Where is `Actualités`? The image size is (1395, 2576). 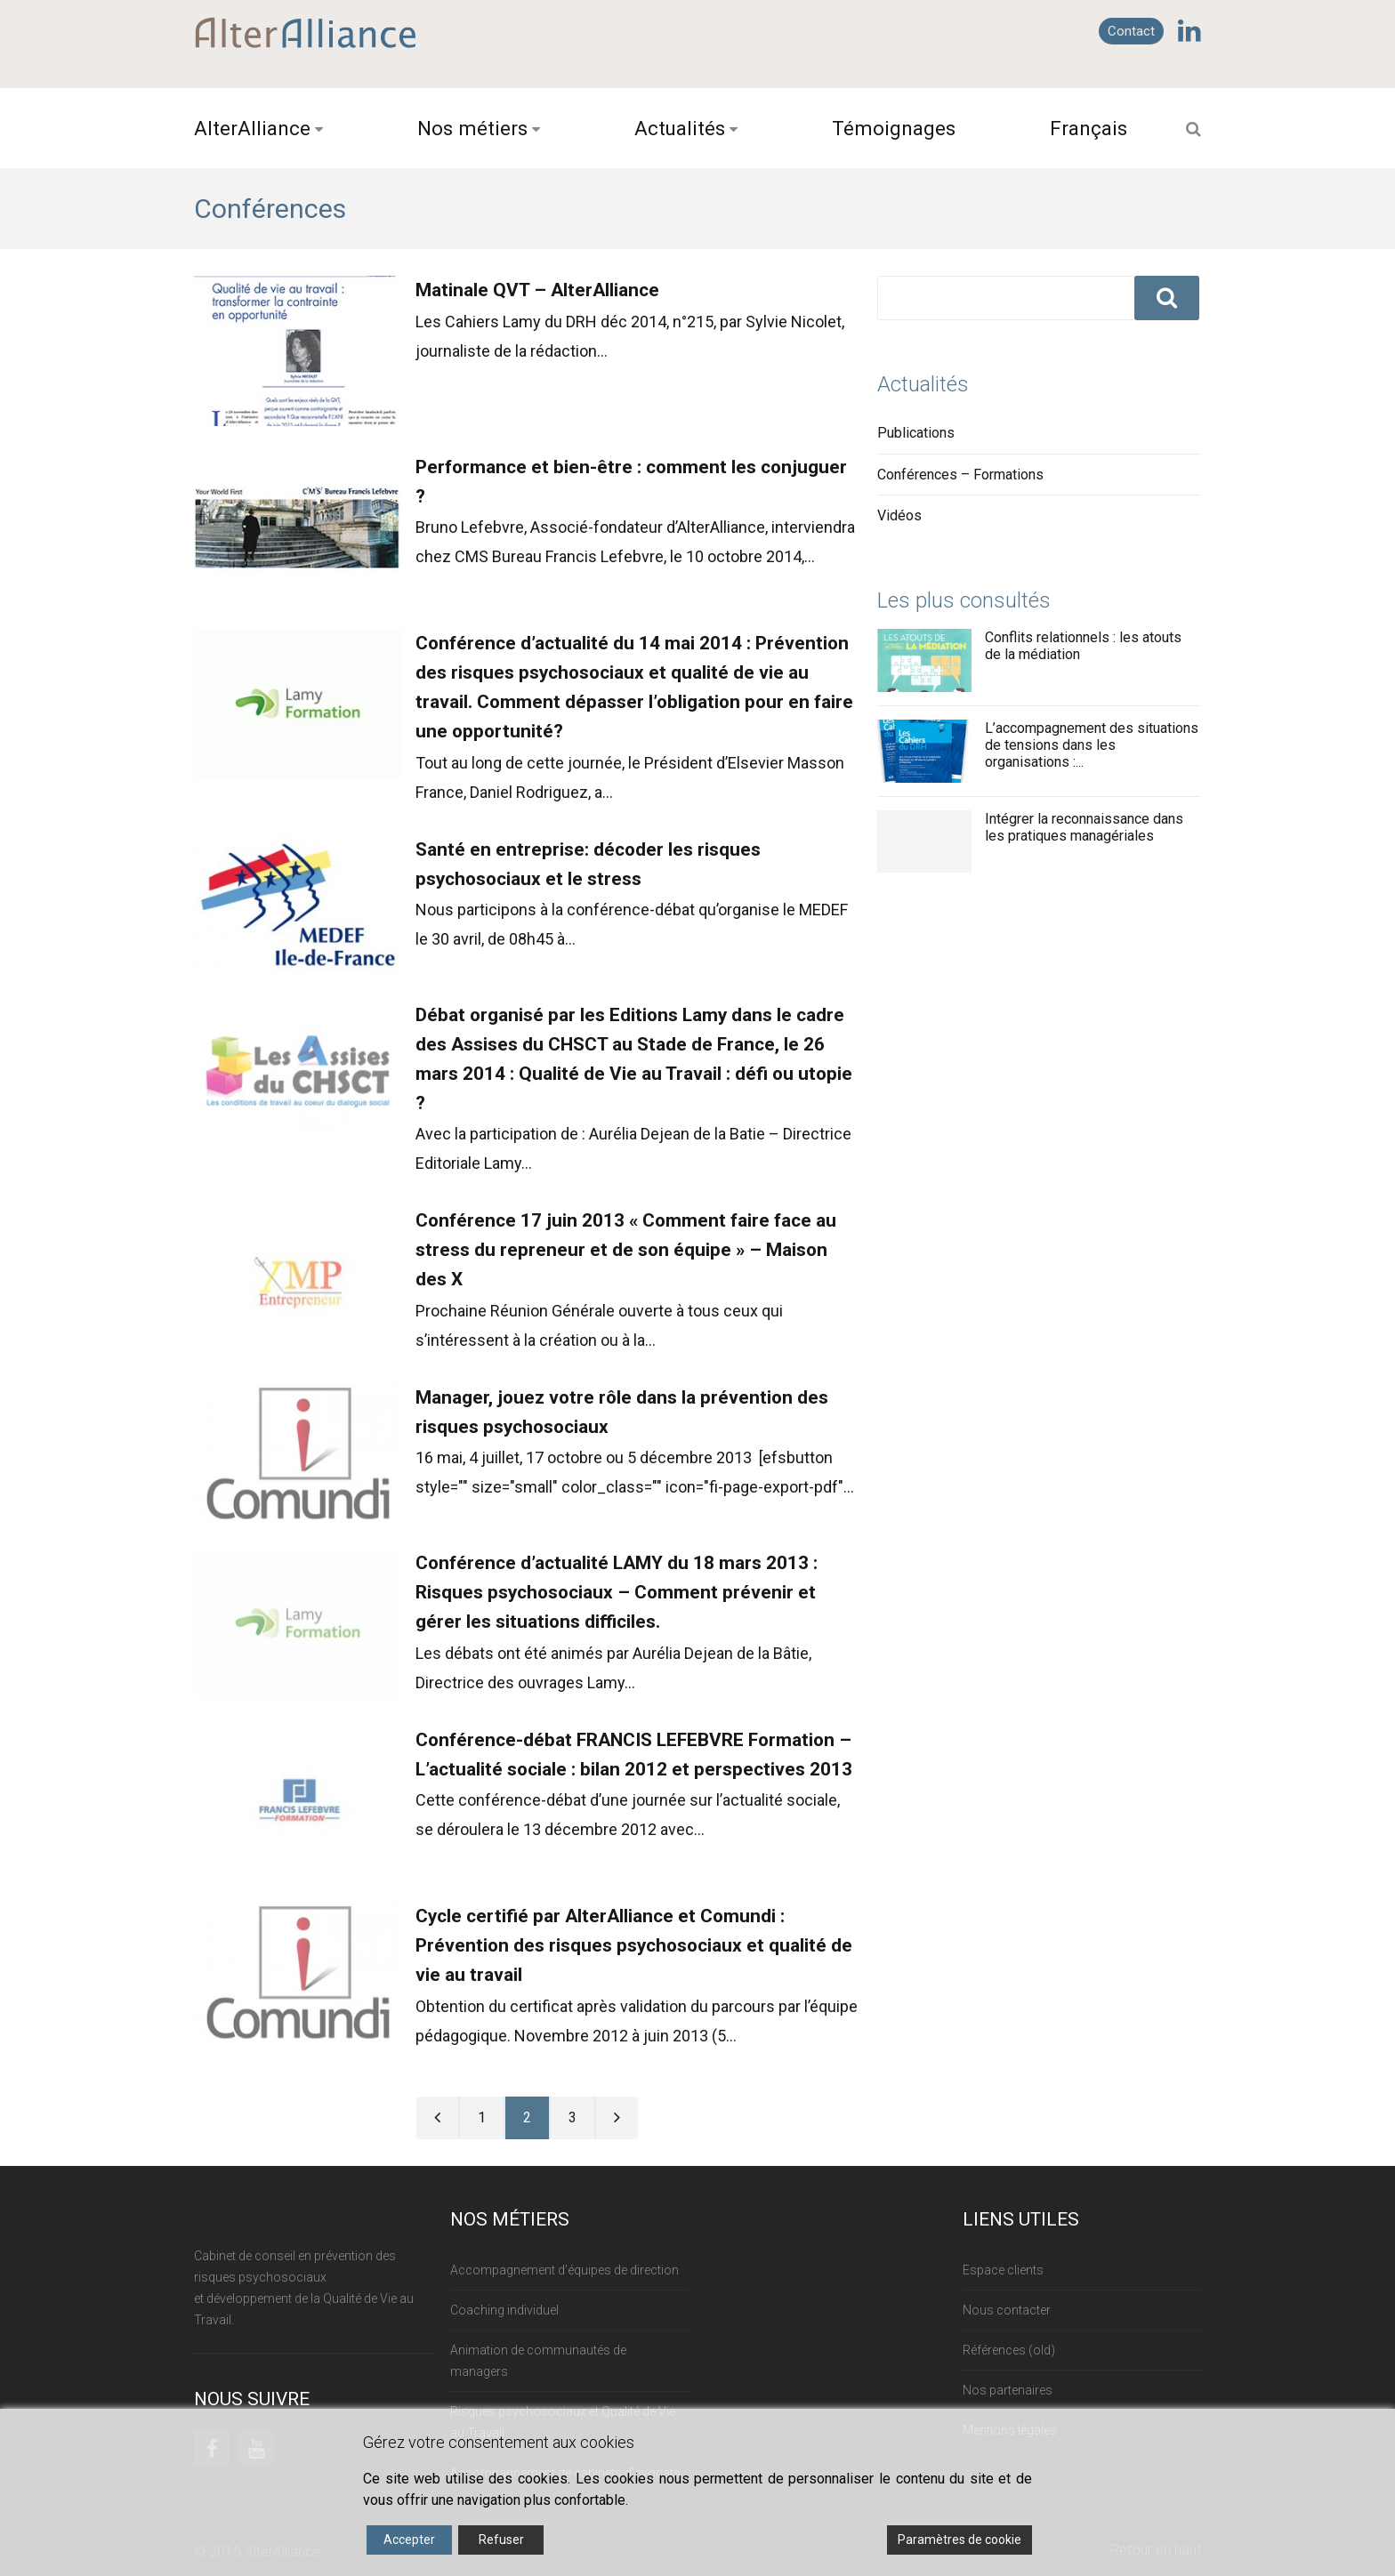 Actualités is located at coordinates (679, 128).